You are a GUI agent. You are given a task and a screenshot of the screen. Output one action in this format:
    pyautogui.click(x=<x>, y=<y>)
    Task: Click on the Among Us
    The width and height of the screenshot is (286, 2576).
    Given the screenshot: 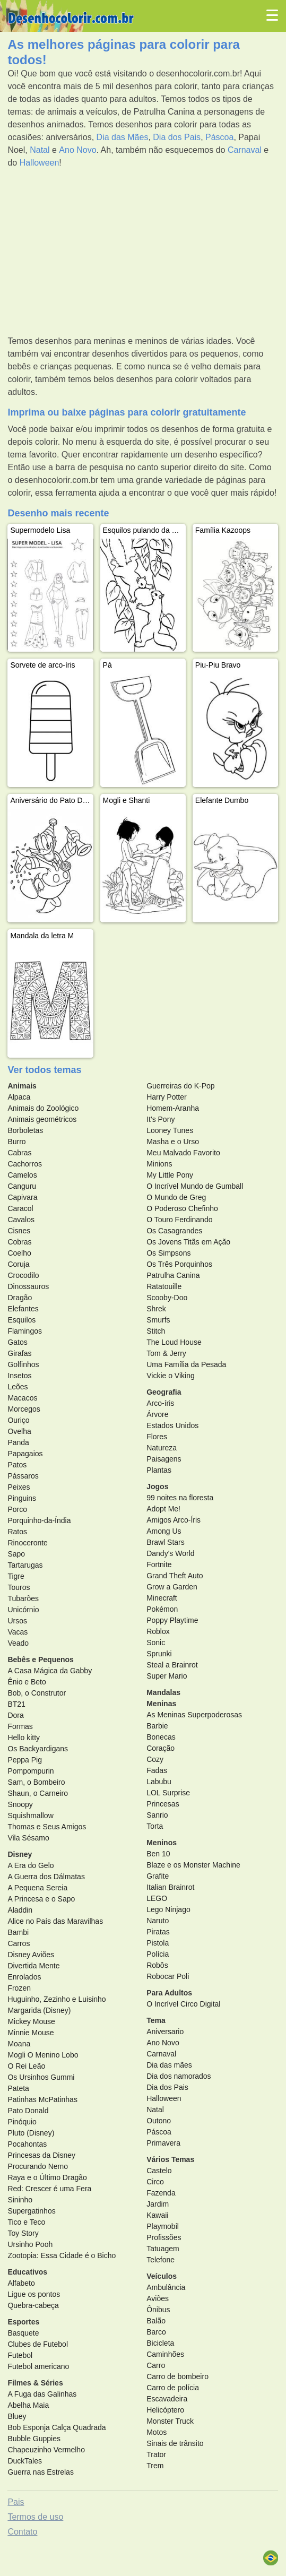 What is the action you would take?
    pyautogui.click(x=163, y=1531)
    